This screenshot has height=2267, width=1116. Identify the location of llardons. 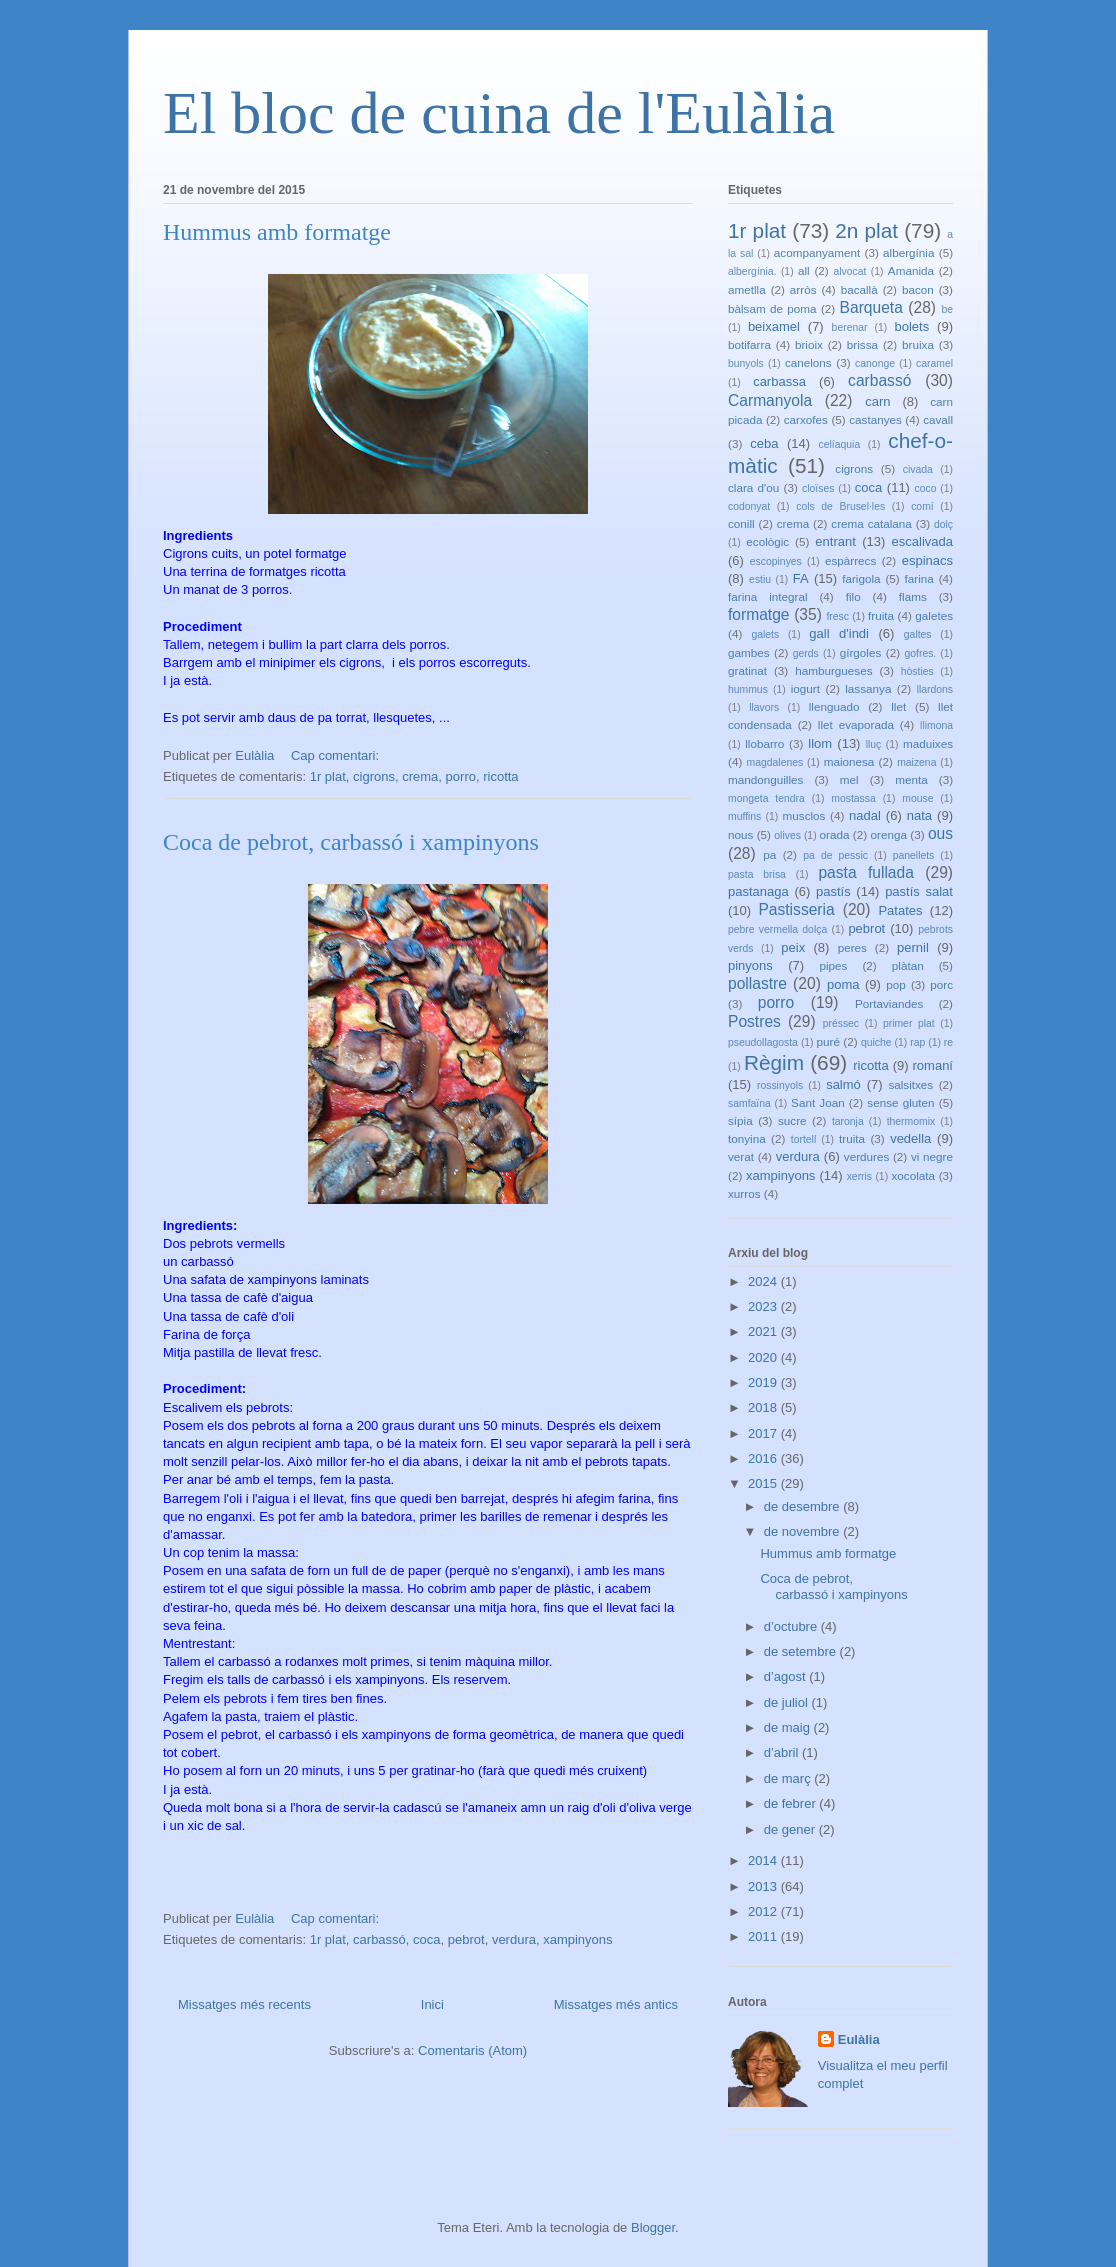
(935, 689).